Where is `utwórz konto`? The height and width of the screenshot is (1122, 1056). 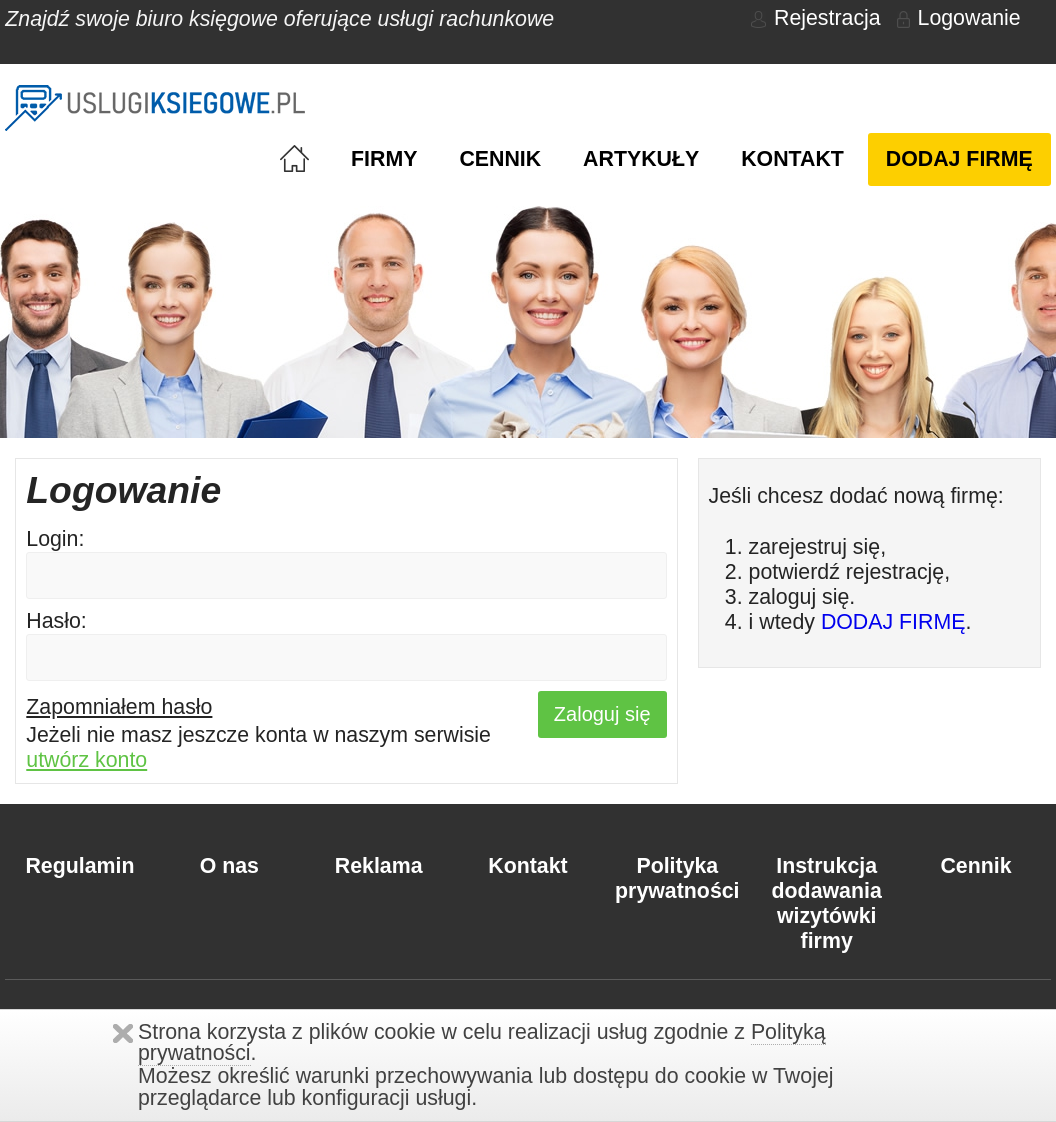
utwórz konto is located at coordinates (86, 760).